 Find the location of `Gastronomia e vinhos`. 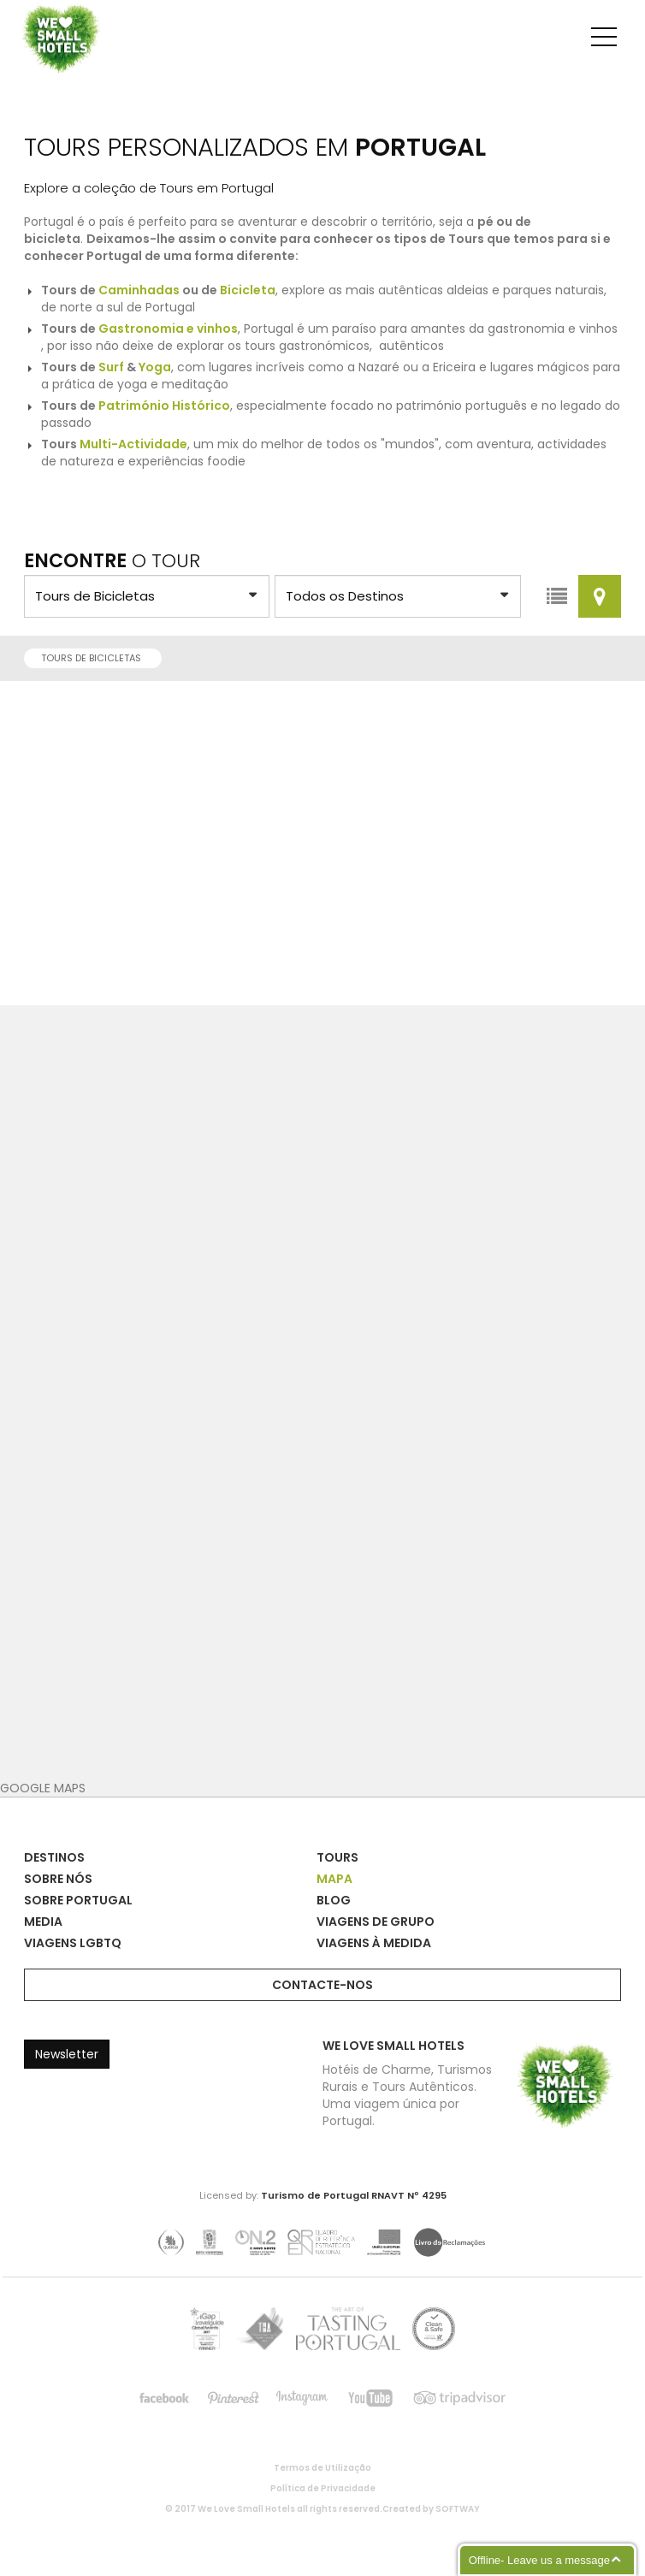

Gastronomia e vinhos is located at coordinates (168, 328).